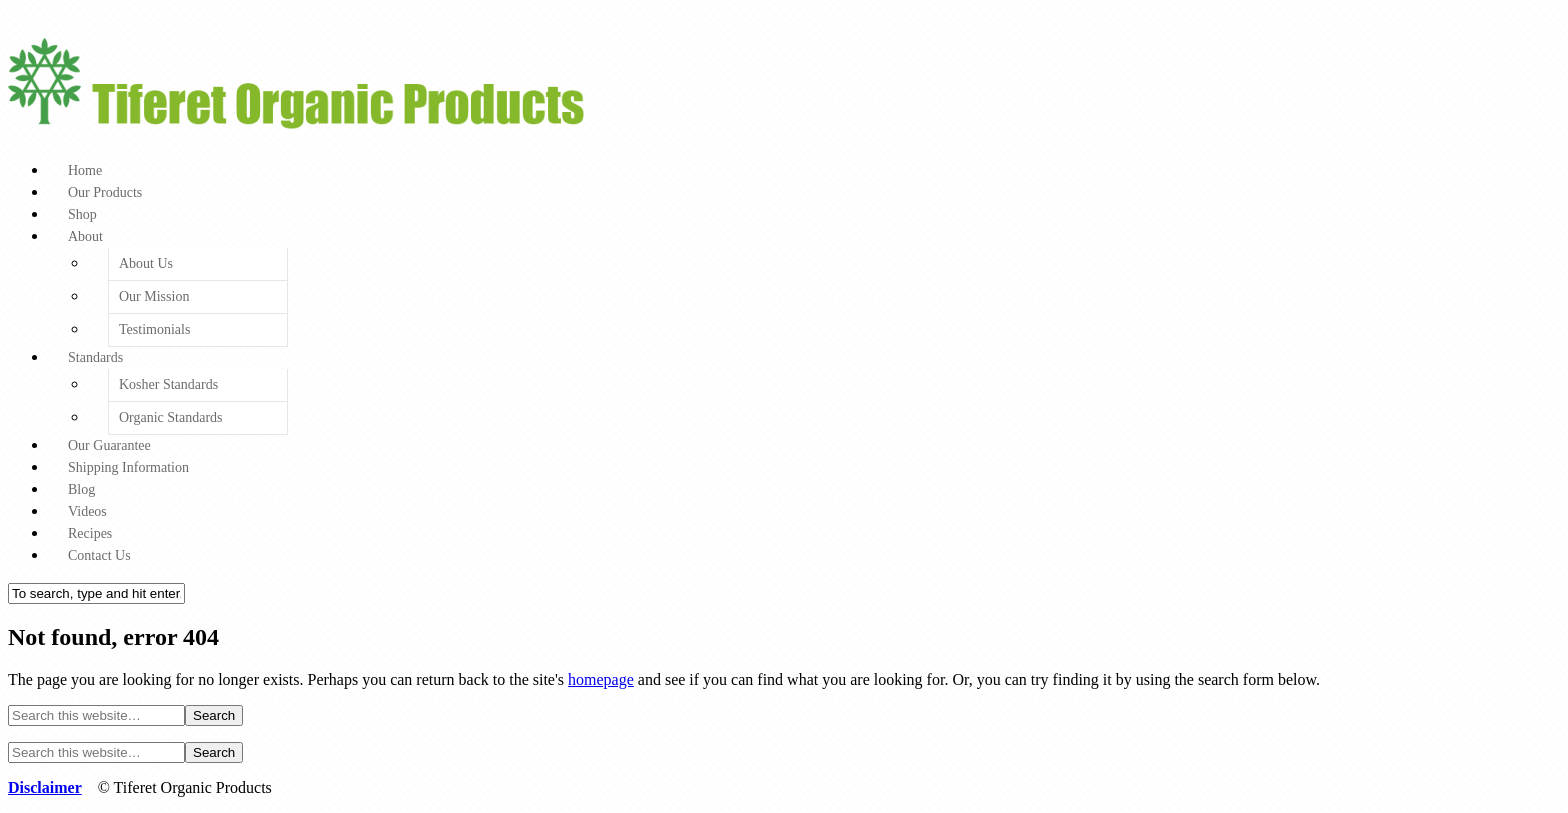 Image resolution: width=1568 pixels, height=813 pixels. What do you see at coordinates (99, 555) in the screenshot?
I see `Contact Us` at bounding box center [99, 555].